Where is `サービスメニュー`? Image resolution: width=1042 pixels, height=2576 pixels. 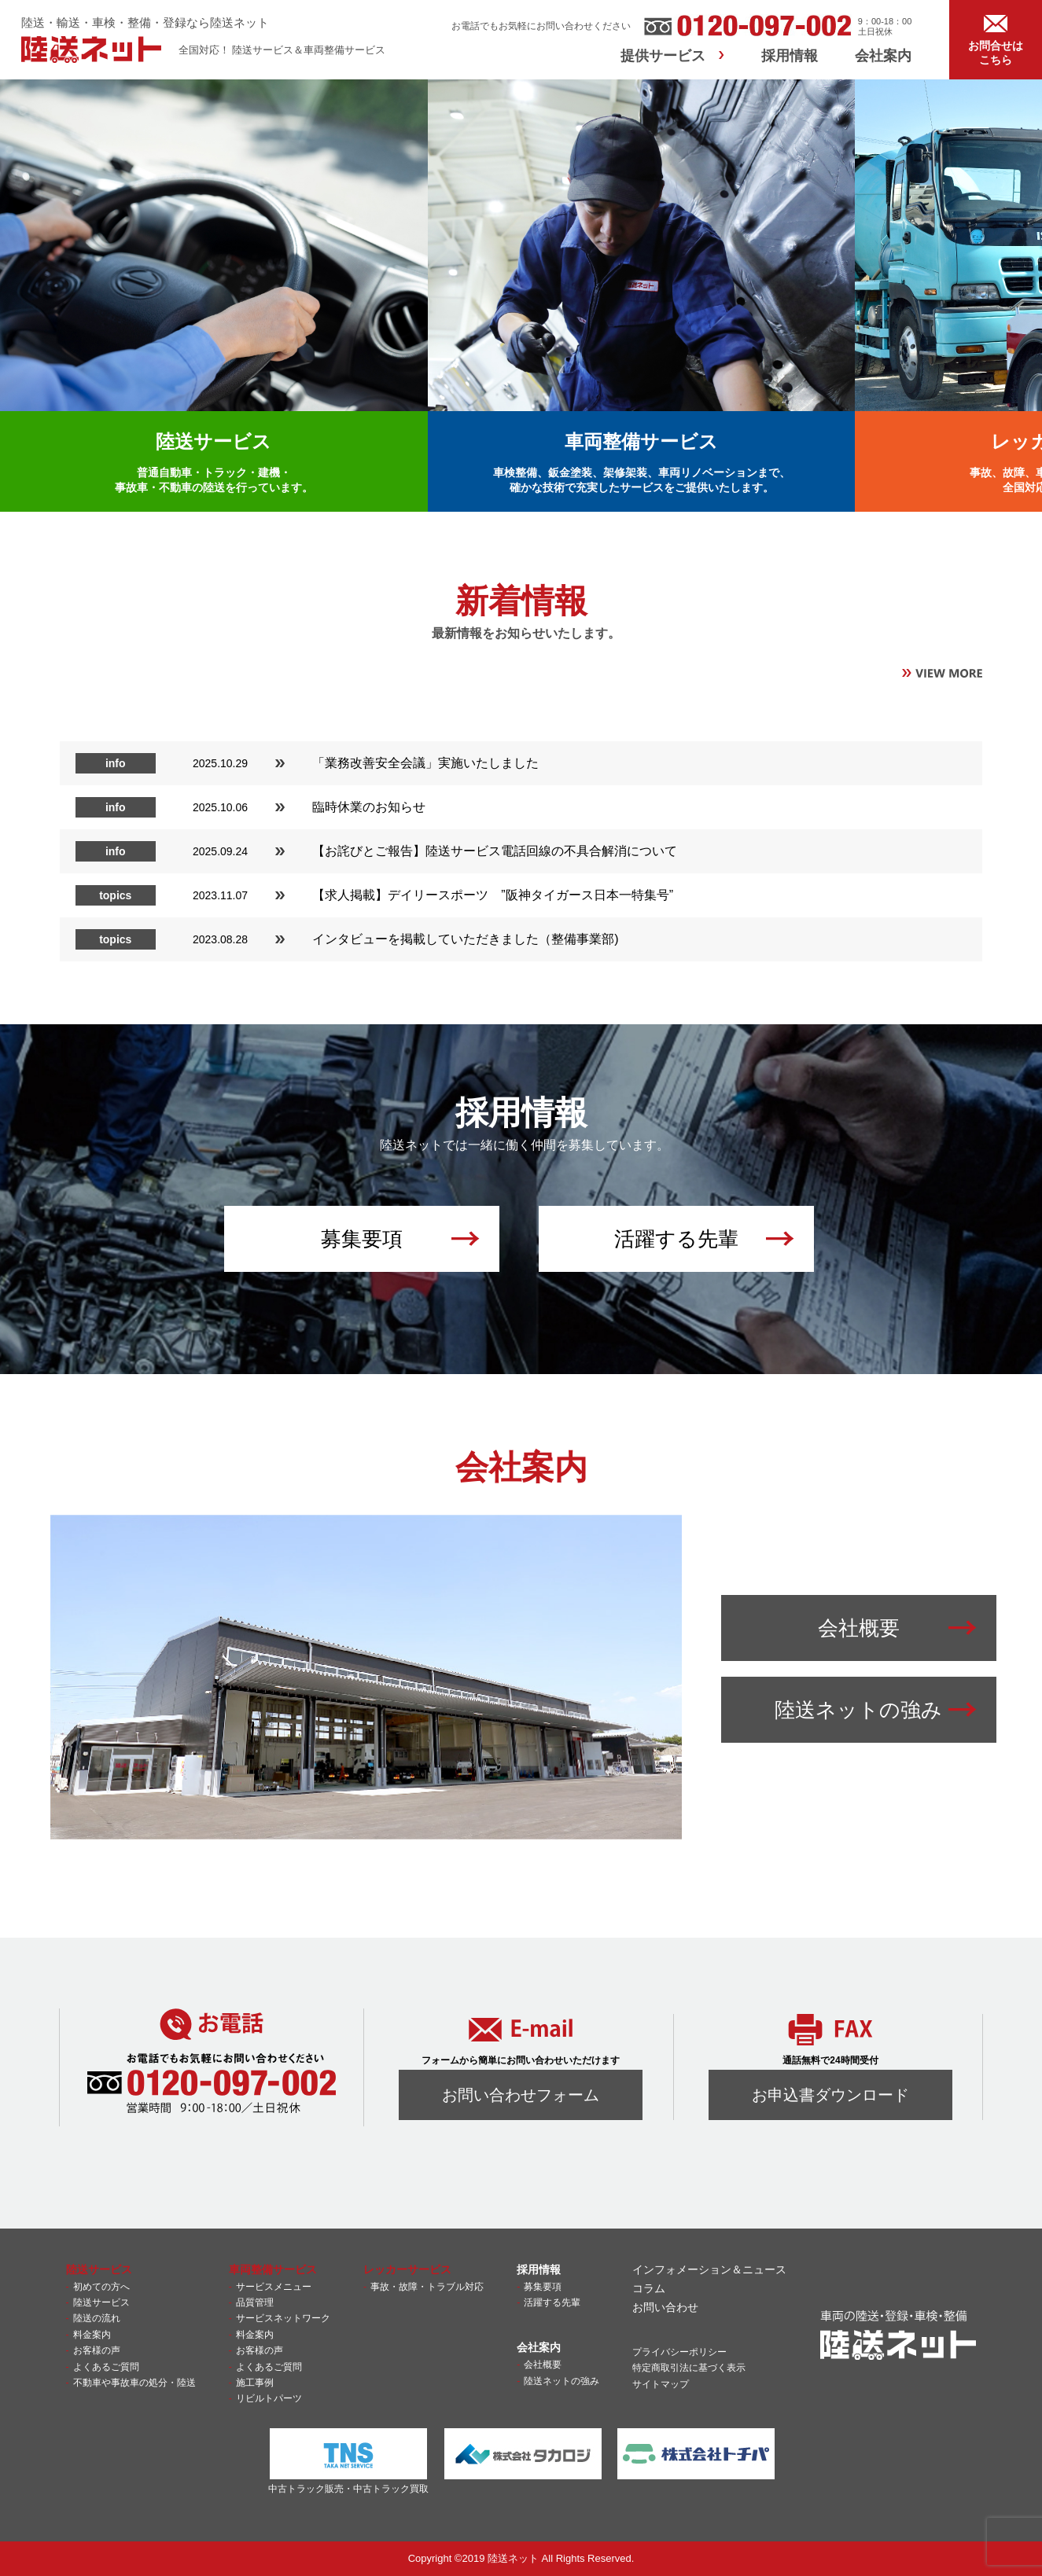
サービスメニュー is located at coordinates (273, 2286).